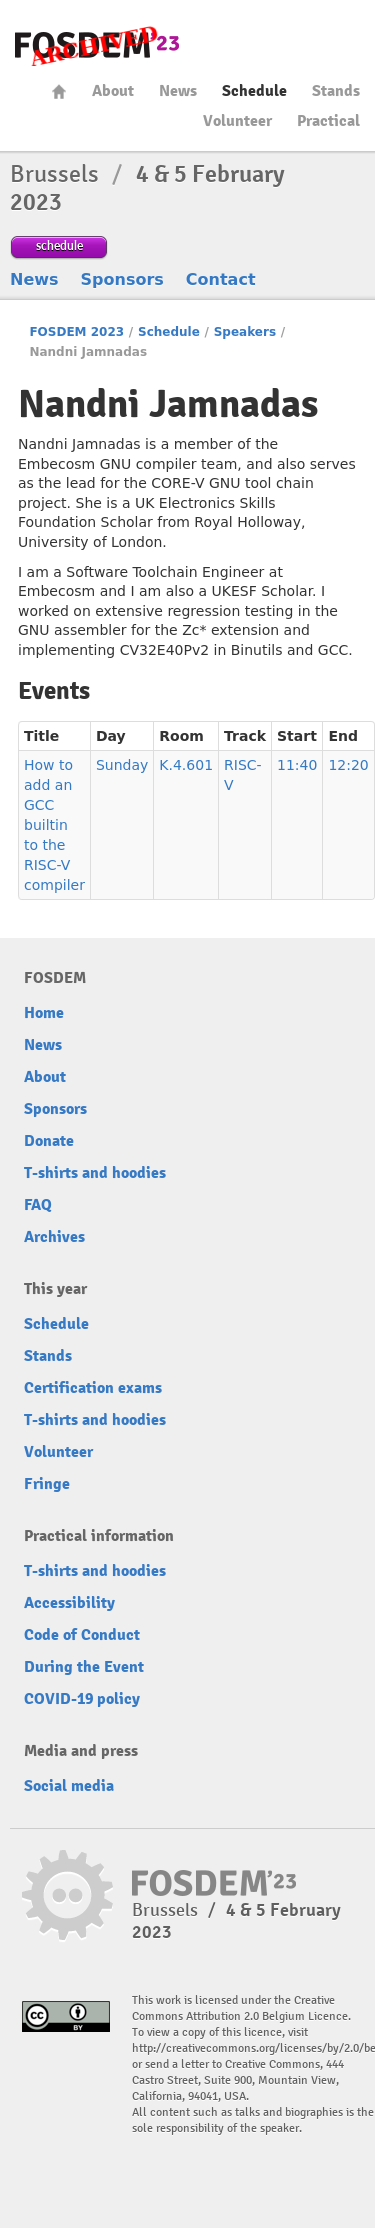 The image size is (375, 2228). What do you see at coordinates (113, 91) in the screenshot?
I see `About` at bounding box center [113, 91].